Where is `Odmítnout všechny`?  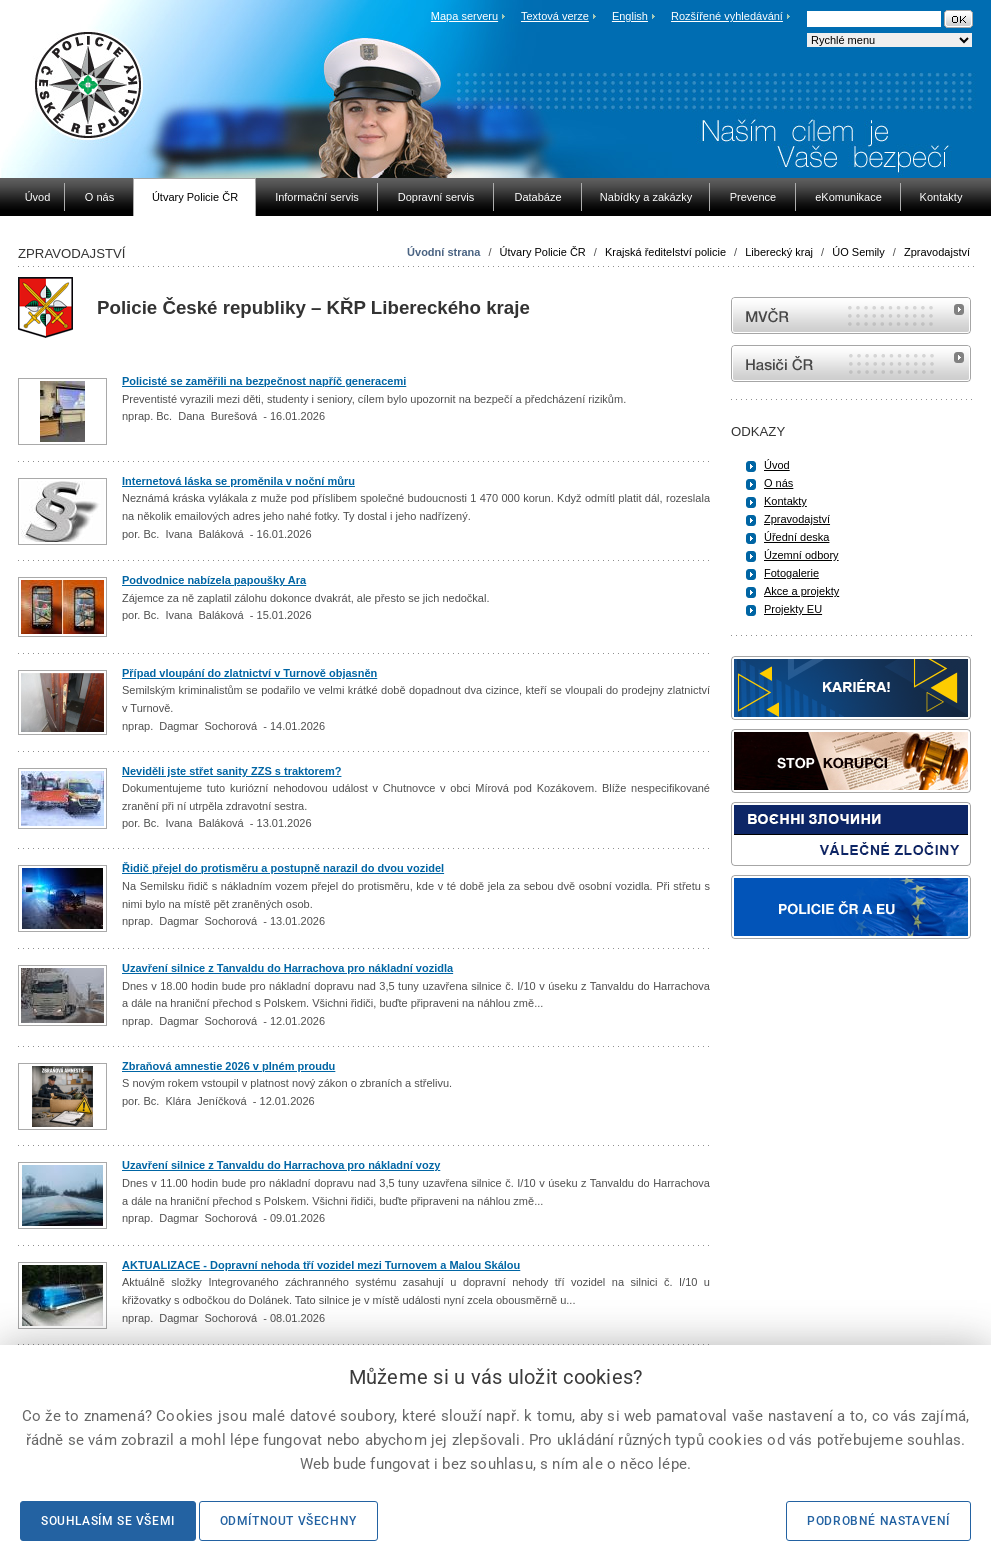 Odmítnout všechny is located at coordinates (288, 1521).